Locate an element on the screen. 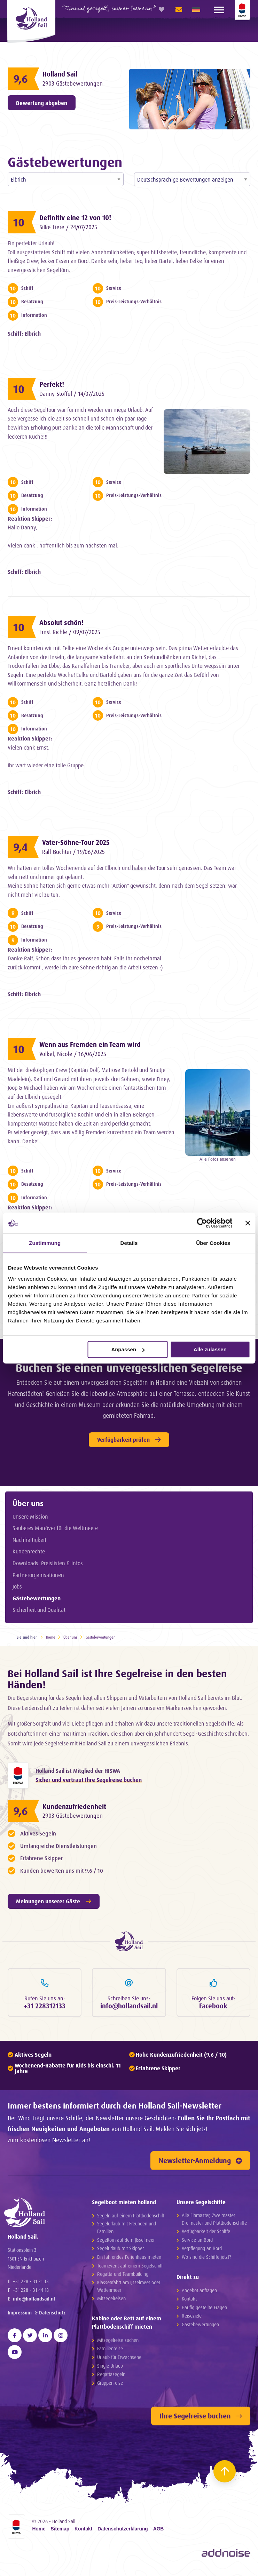 This screenshot has width=258, height=2576. Alle zulassen is located at coordinates (210, 1349).